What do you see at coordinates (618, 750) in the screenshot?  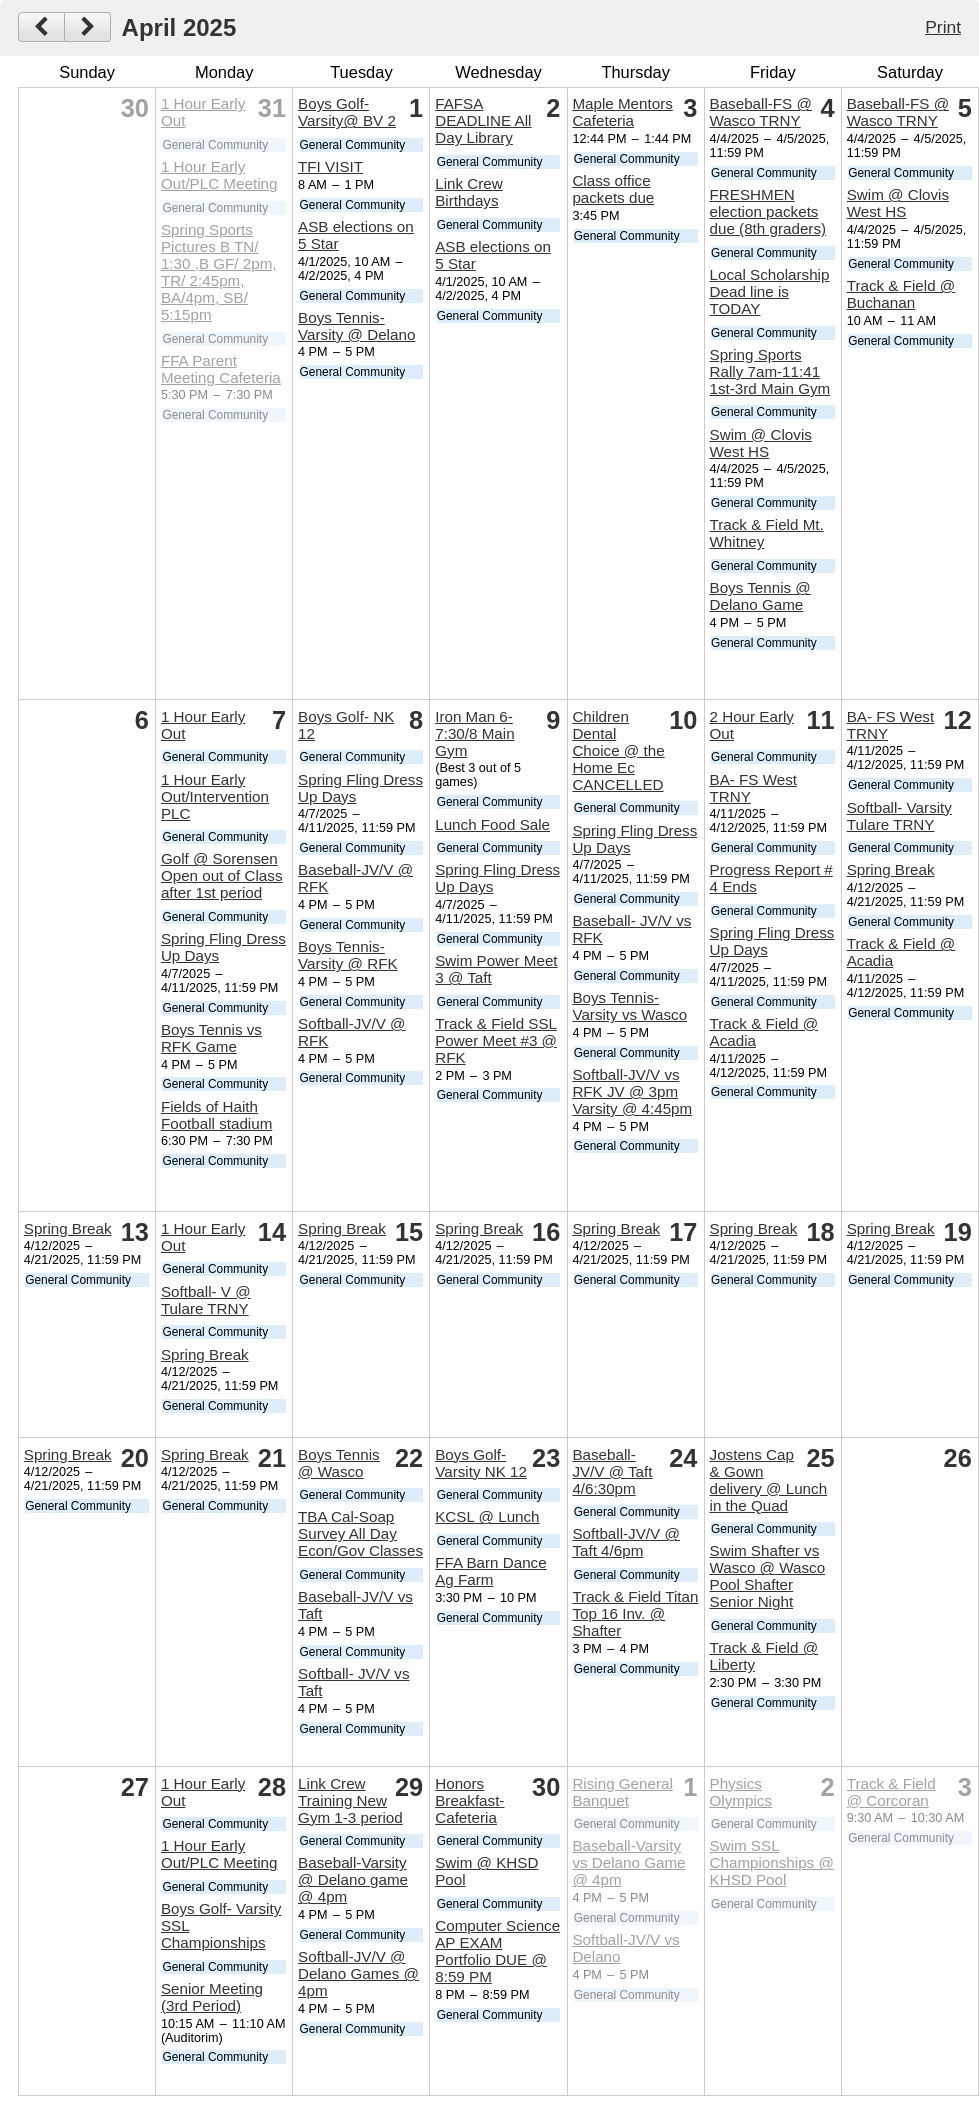 I see `Children Dental Choice @ the Home Ec CANCELLED` at bounding box center [618, 750].